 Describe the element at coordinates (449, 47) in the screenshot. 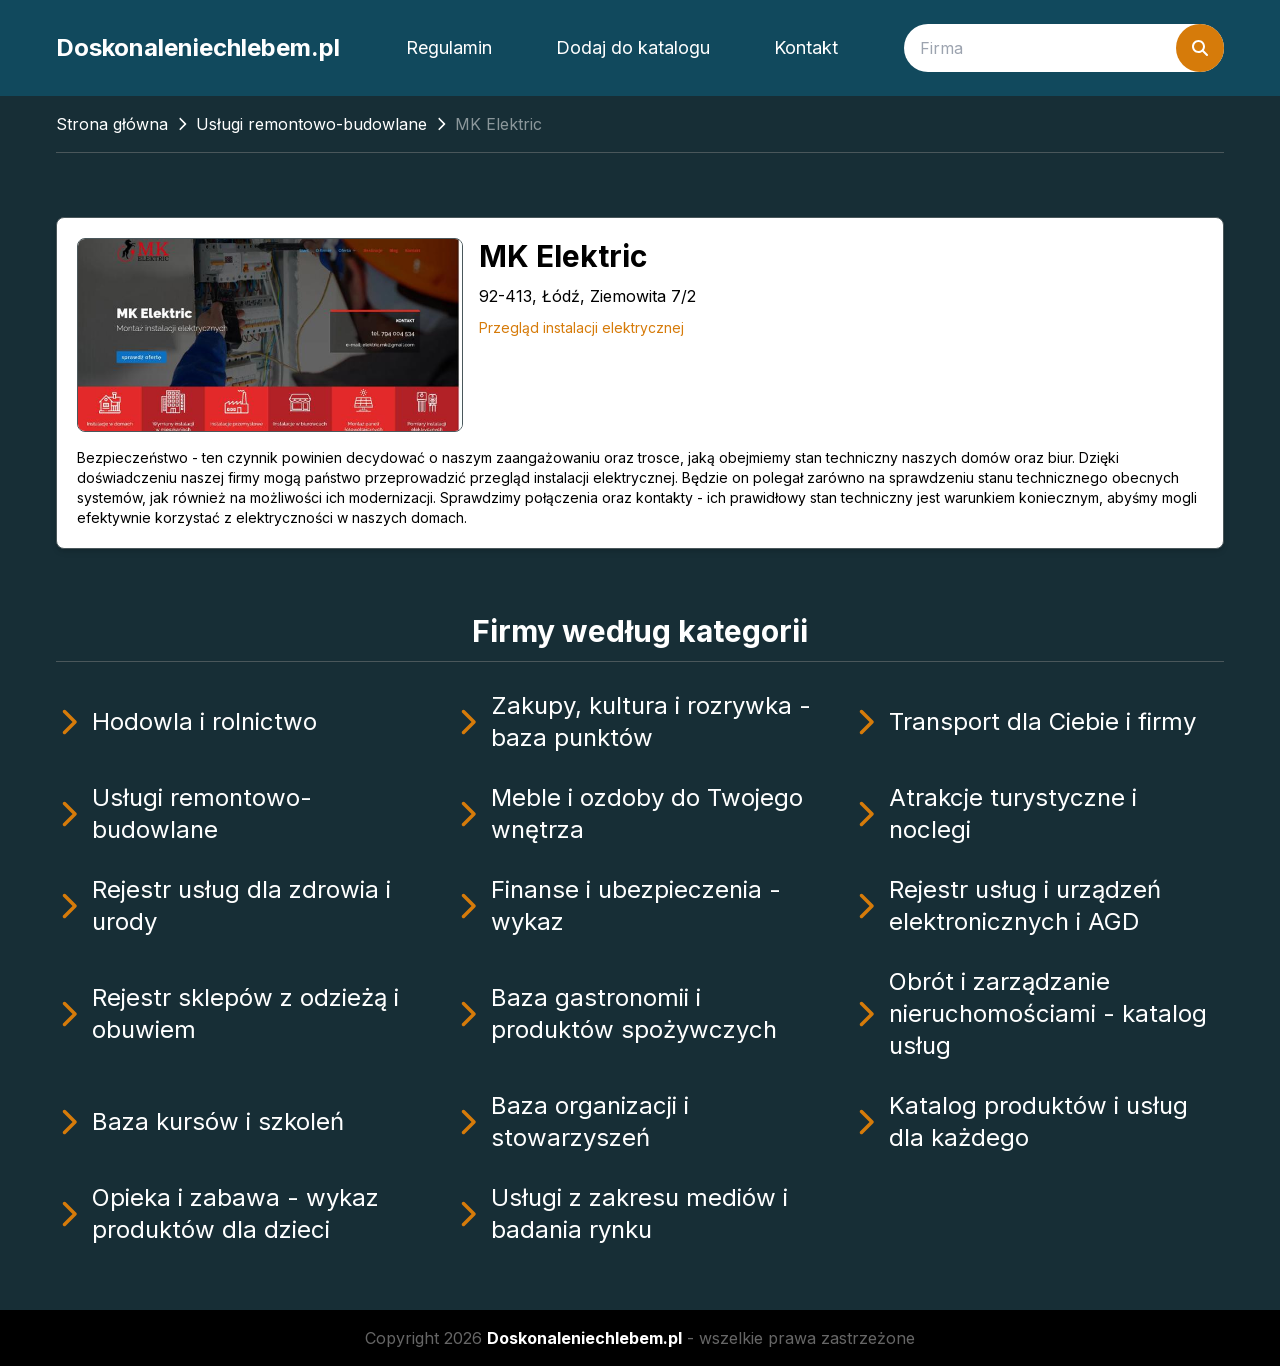

I see `Regulamin` at that location.